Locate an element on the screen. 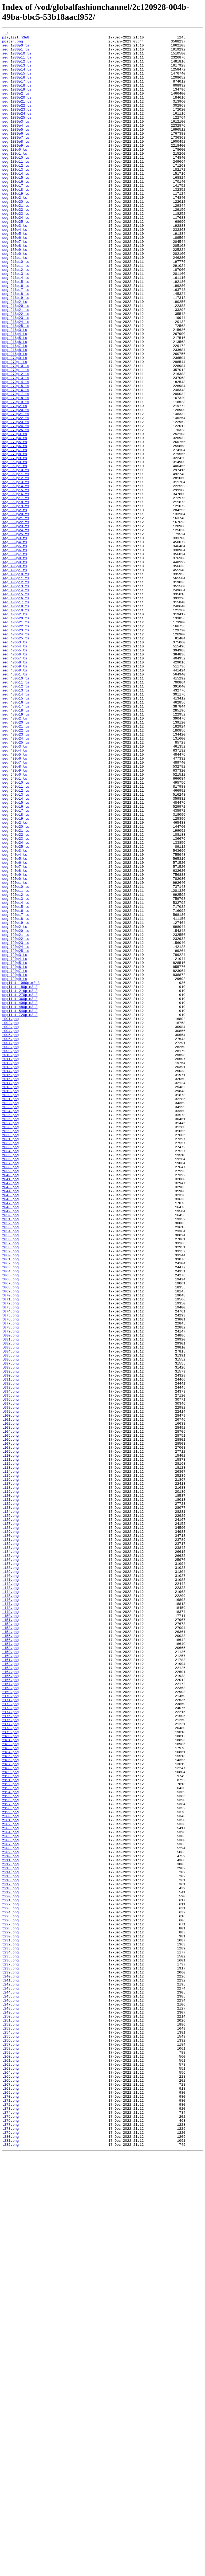 The image size is (205, 2576). seg_270p8.ts is located at coordinates (14, 538).